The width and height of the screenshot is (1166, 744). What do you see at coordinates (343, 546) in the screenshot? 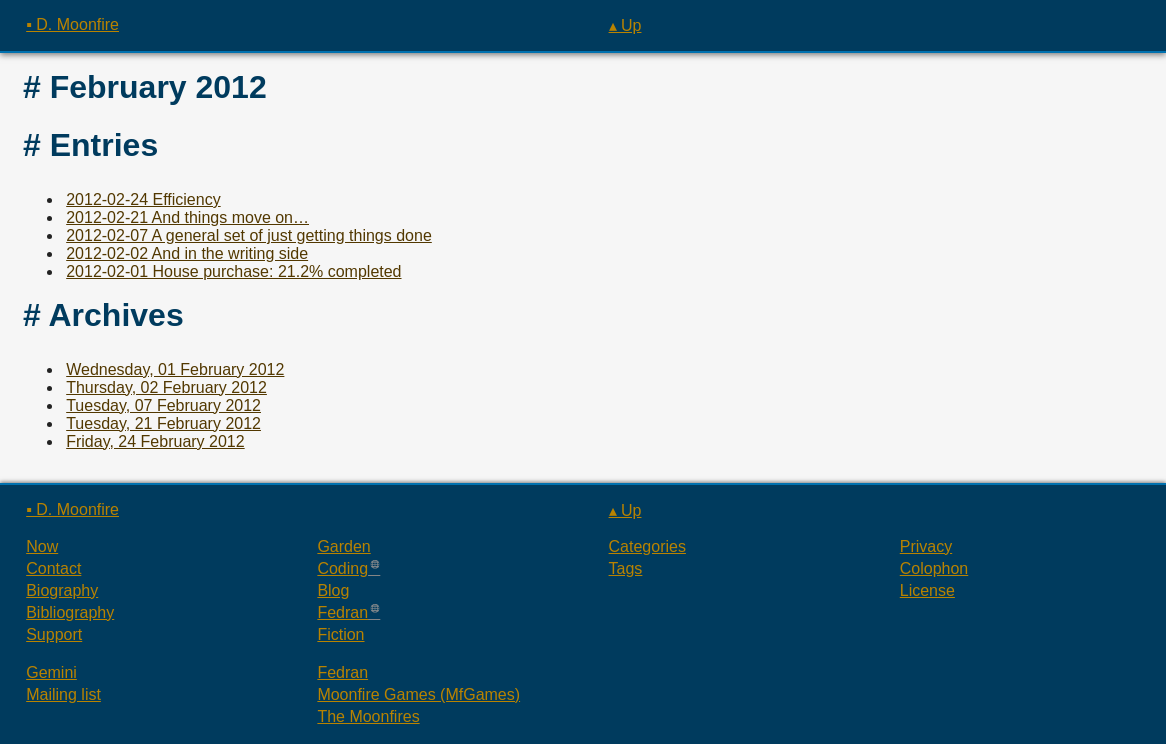
I see `Garden` at bounding box center [343, 546].